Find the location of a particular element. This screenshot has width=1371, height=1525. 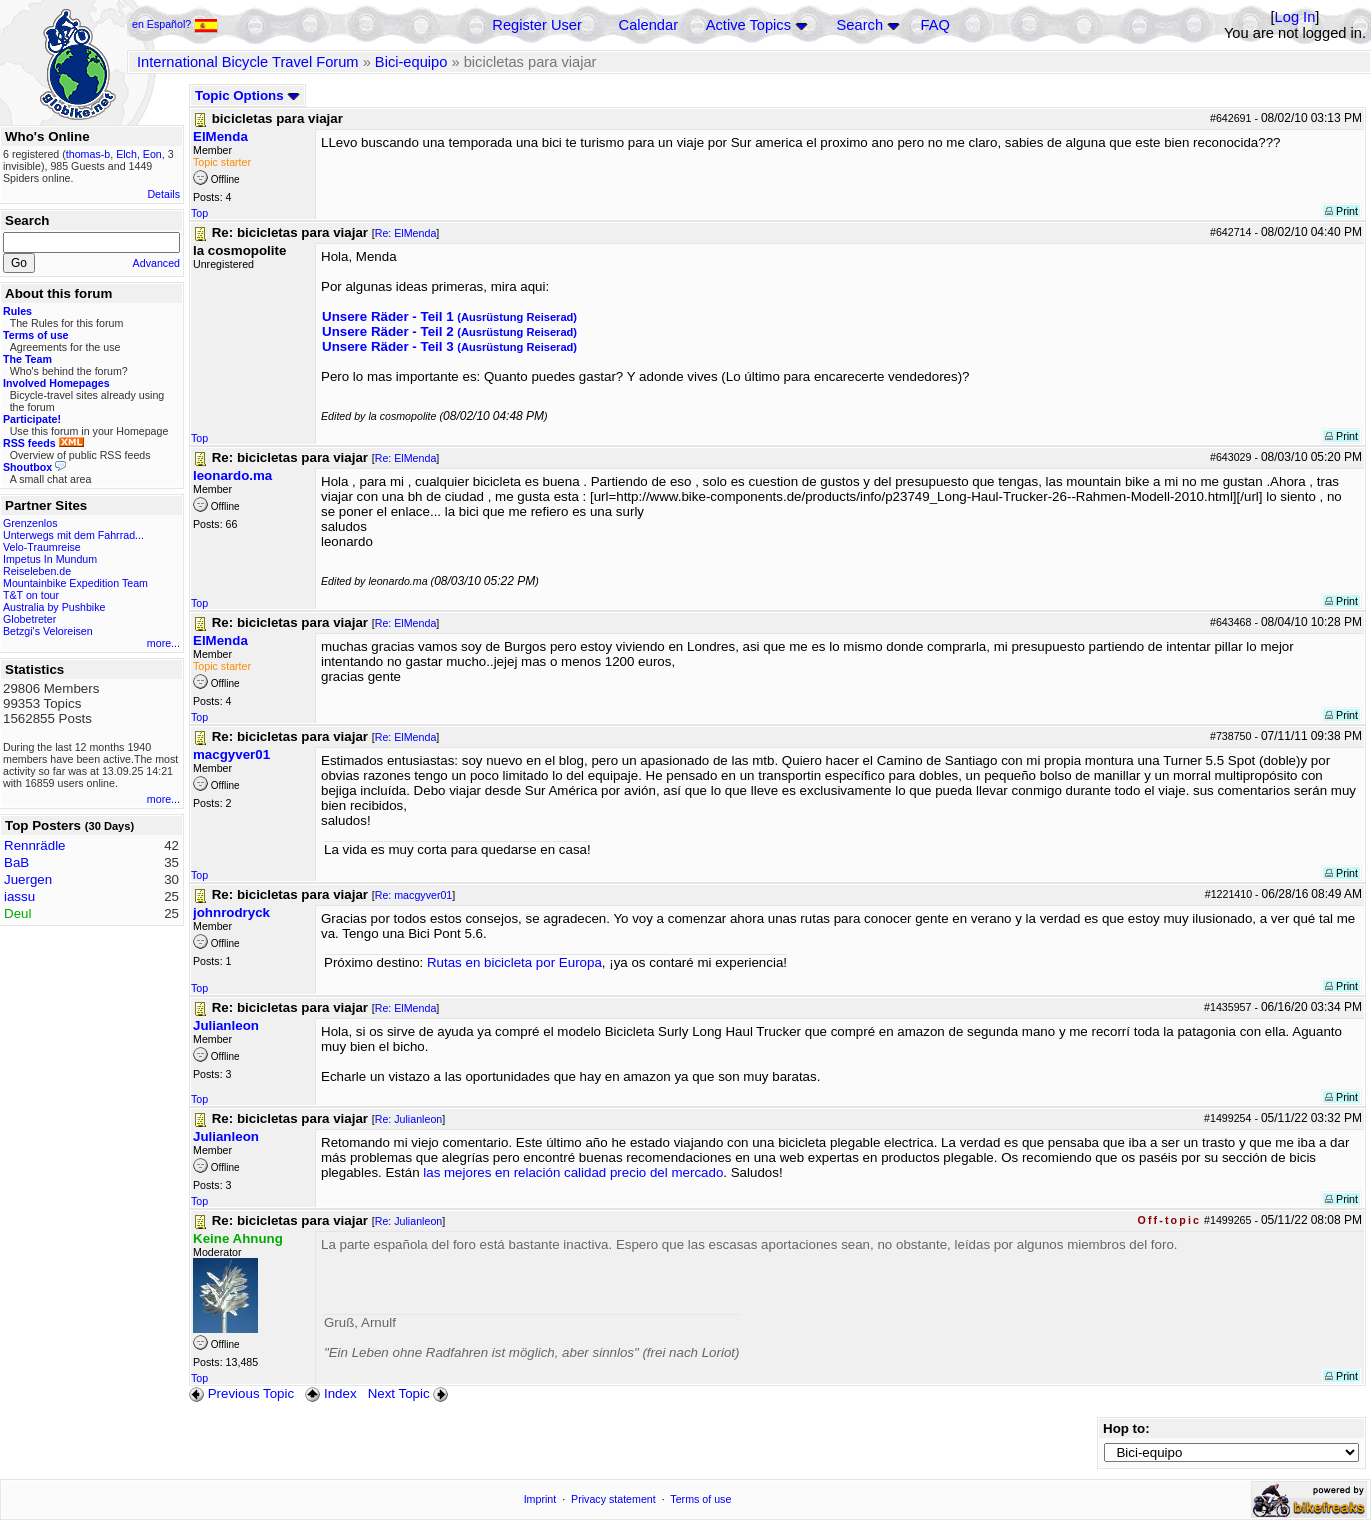

Print is located at coordinates (1341, 211).